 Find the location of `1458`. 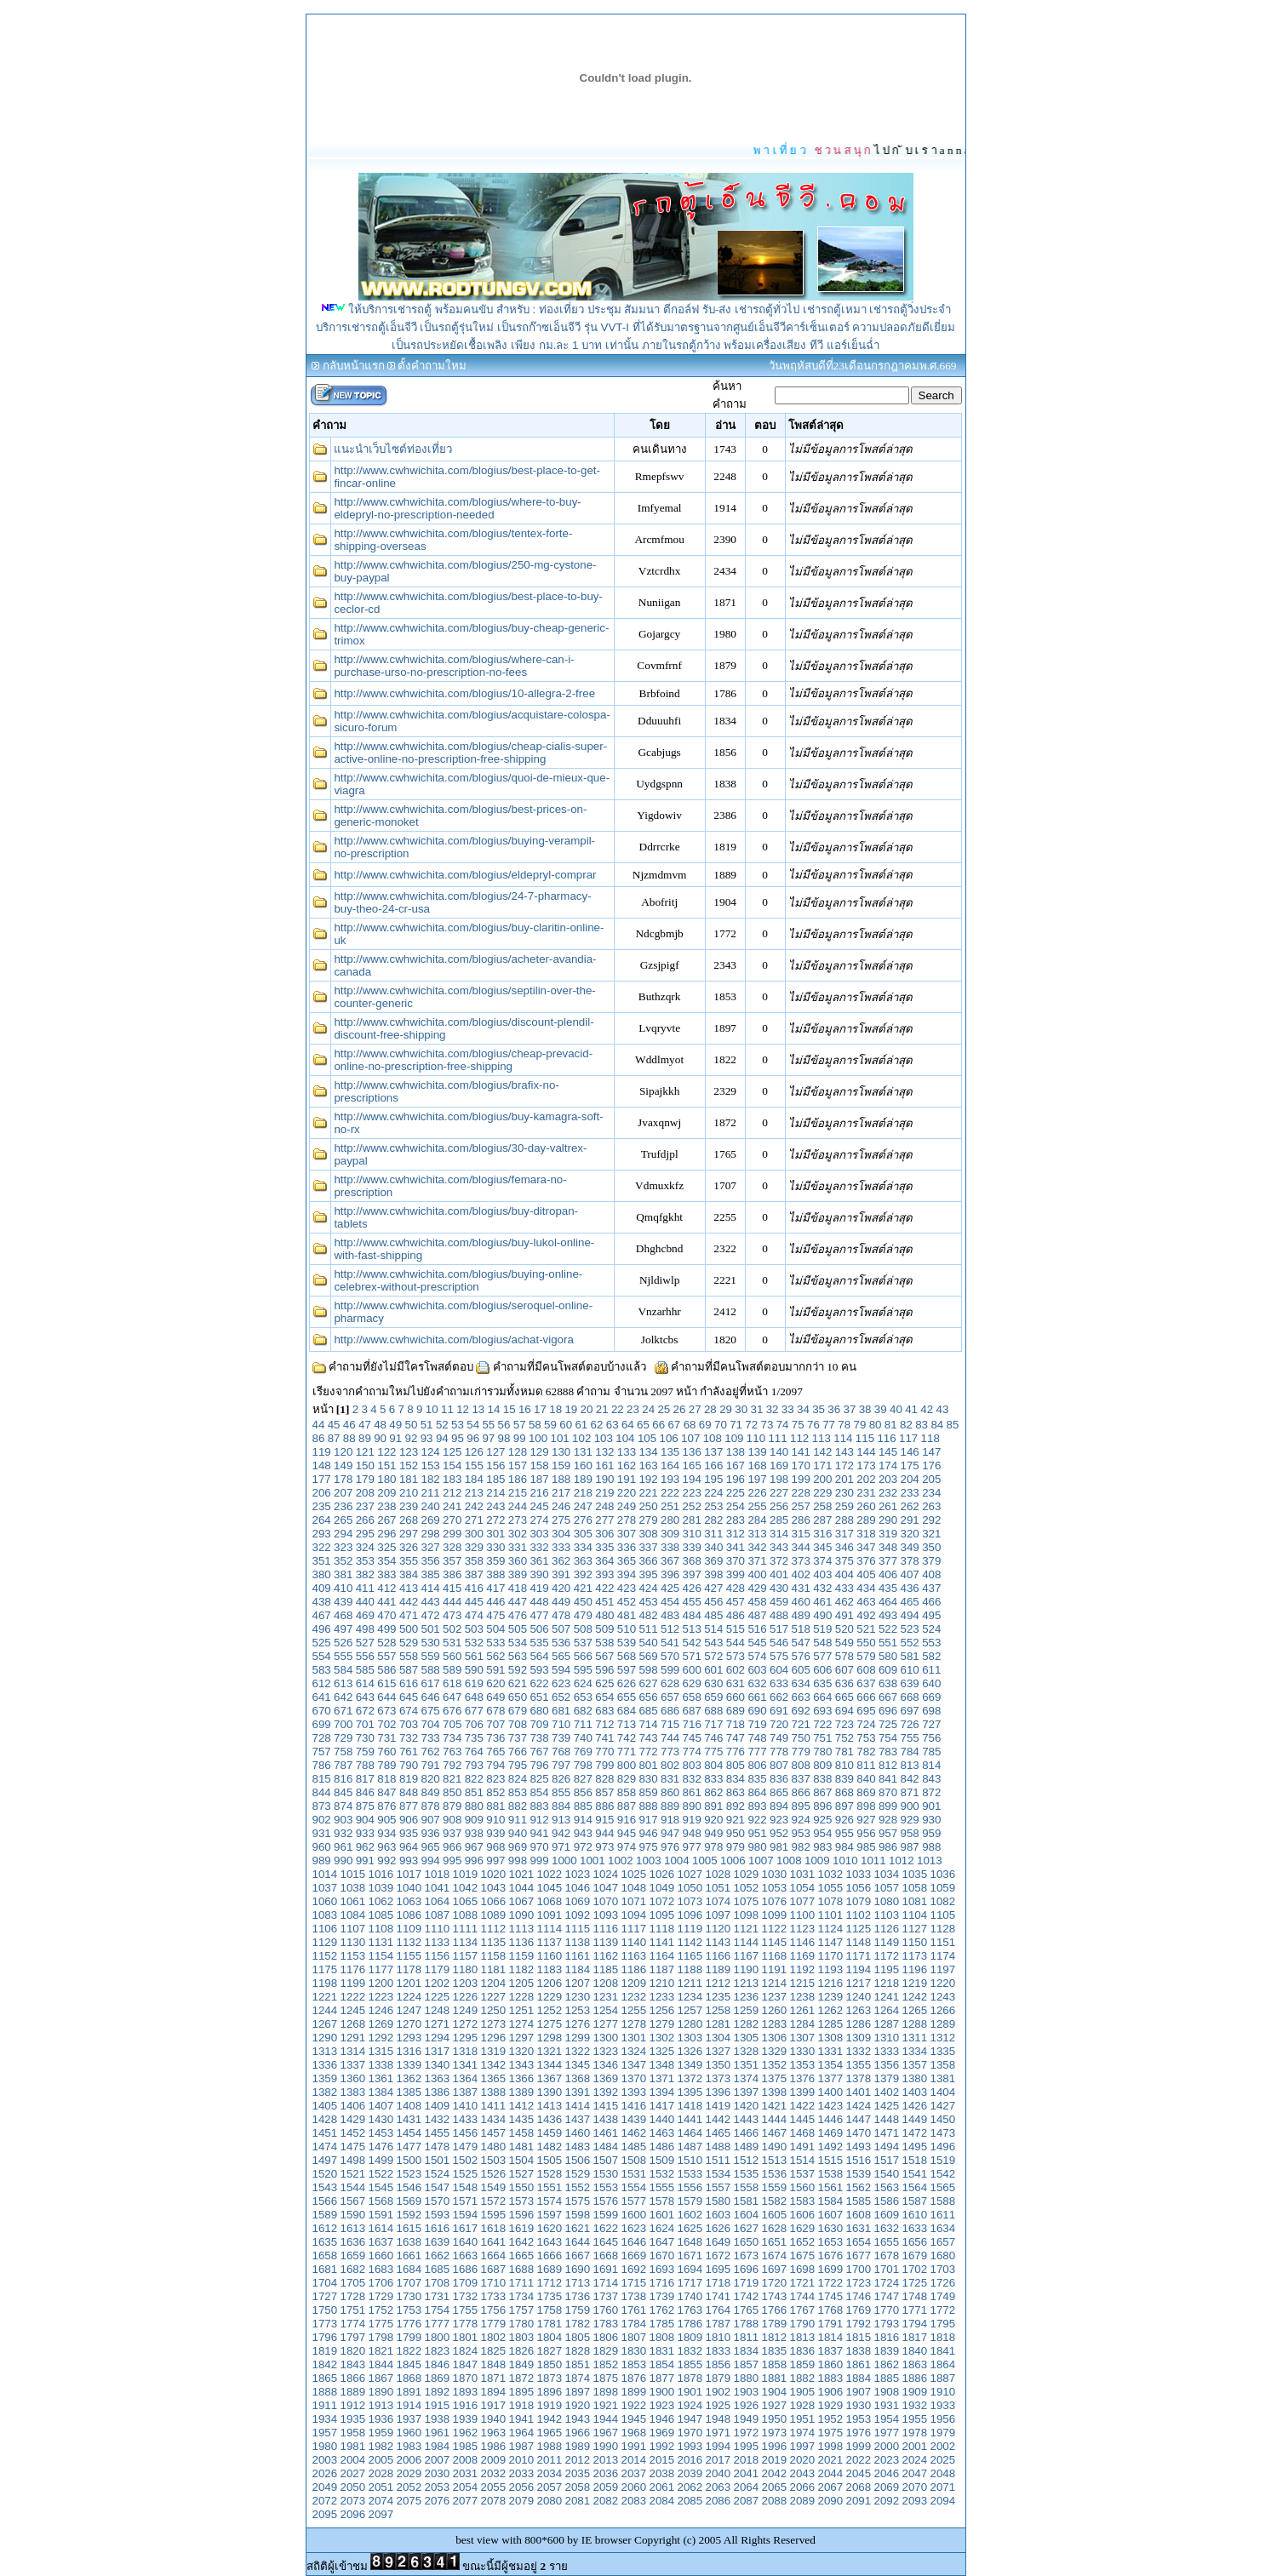

1458 is located at coordinates (522, 2133).